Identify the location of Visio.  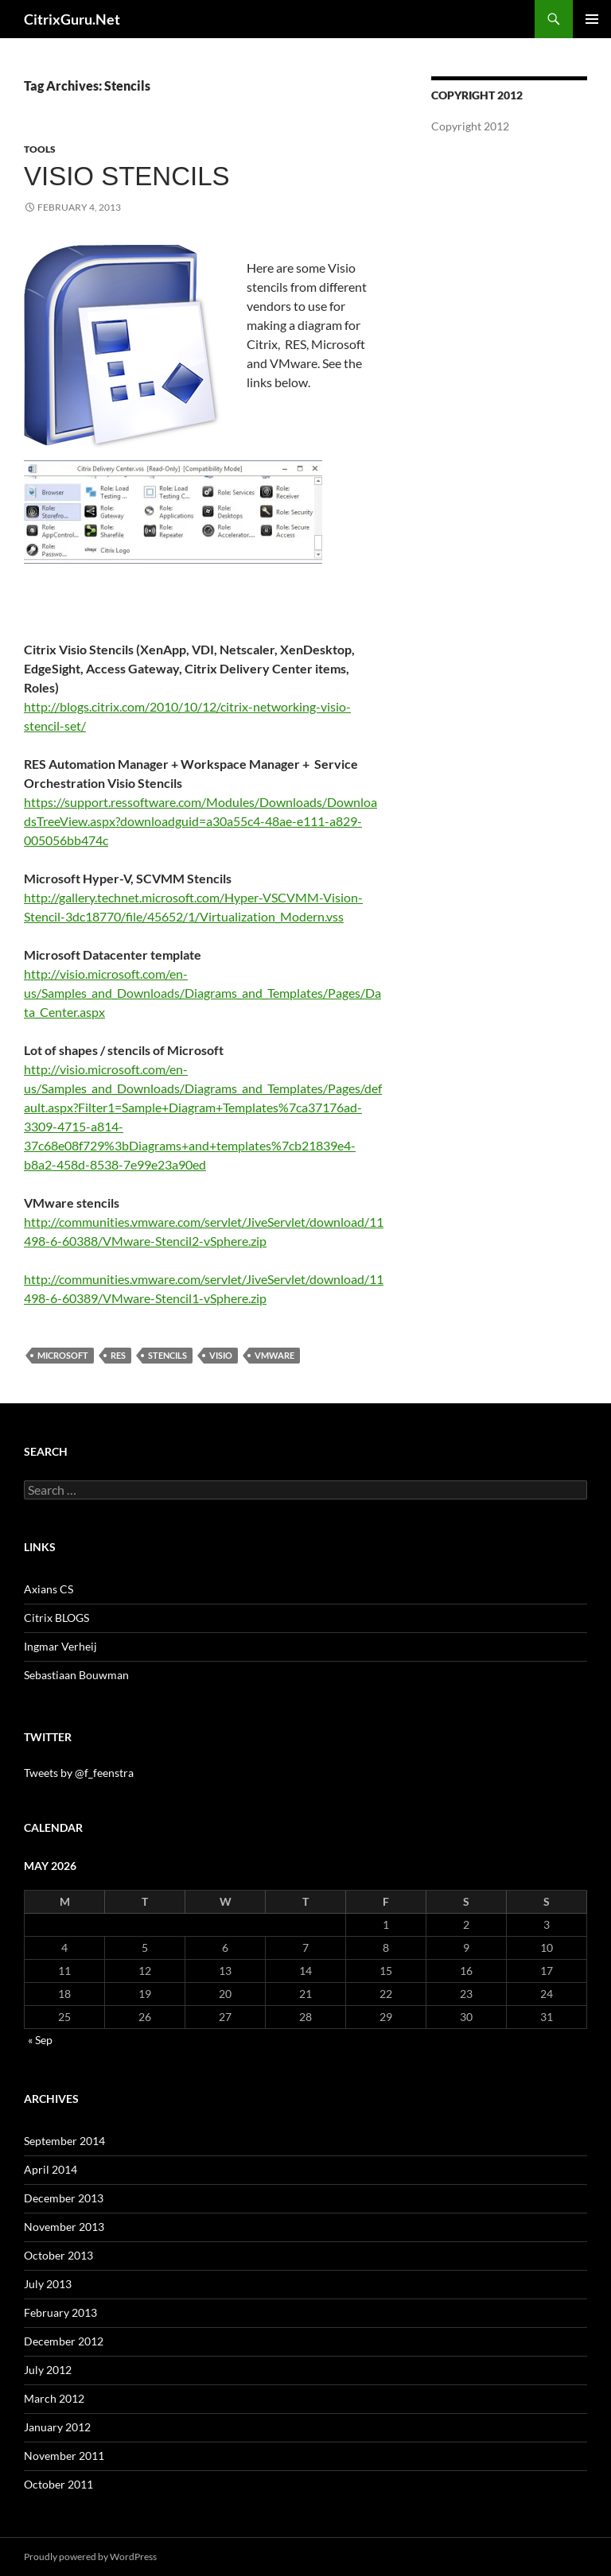
(220, 1355).